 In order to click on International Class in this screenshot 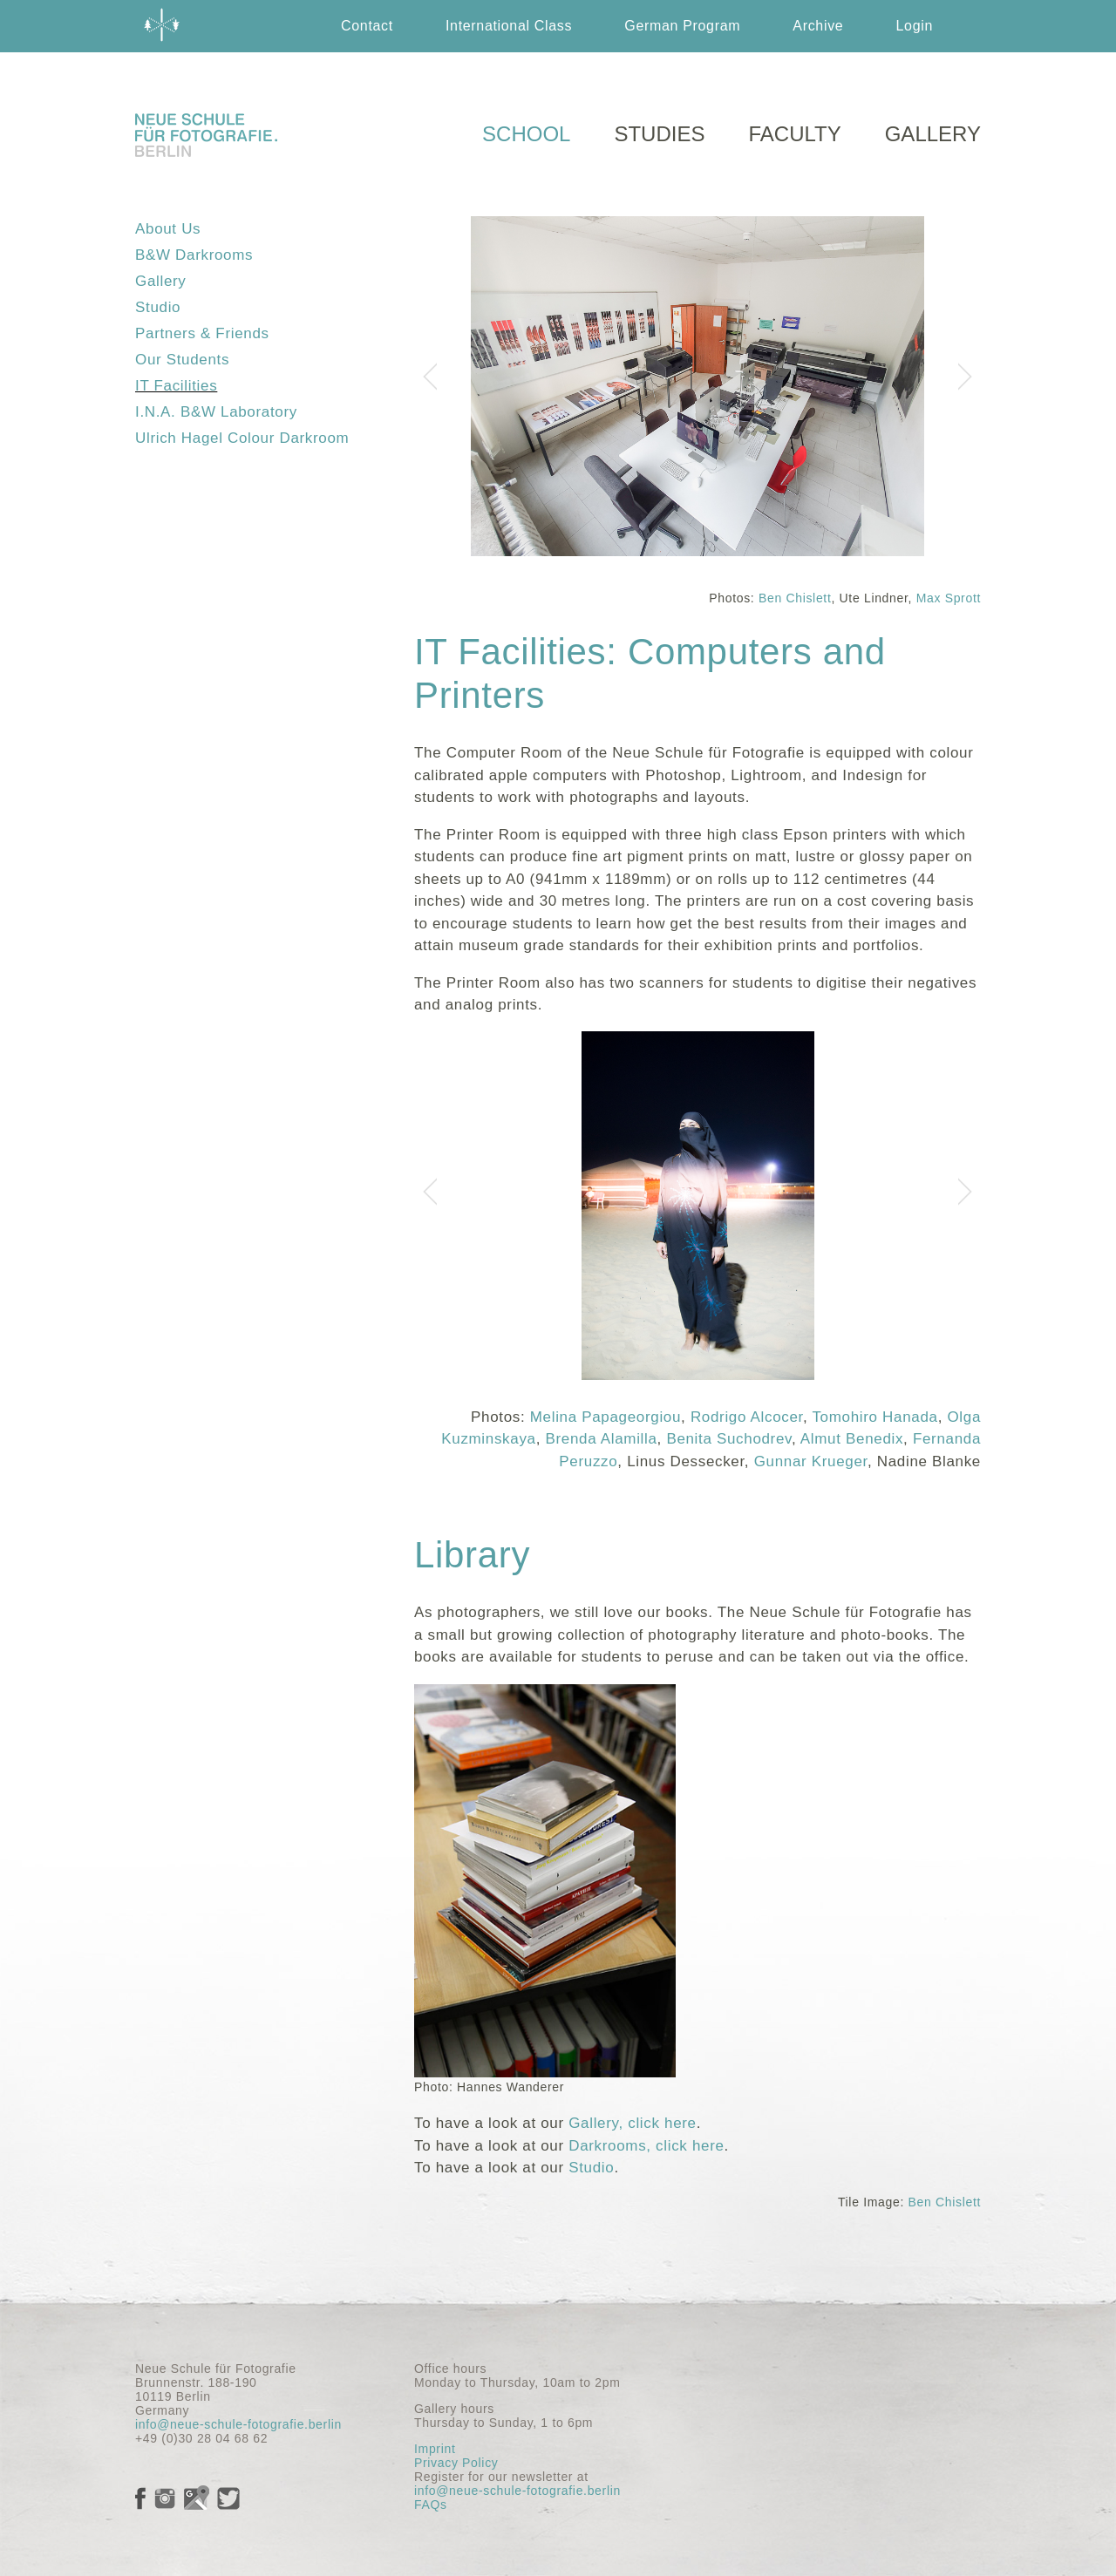, I will do `click(509, 25)`.